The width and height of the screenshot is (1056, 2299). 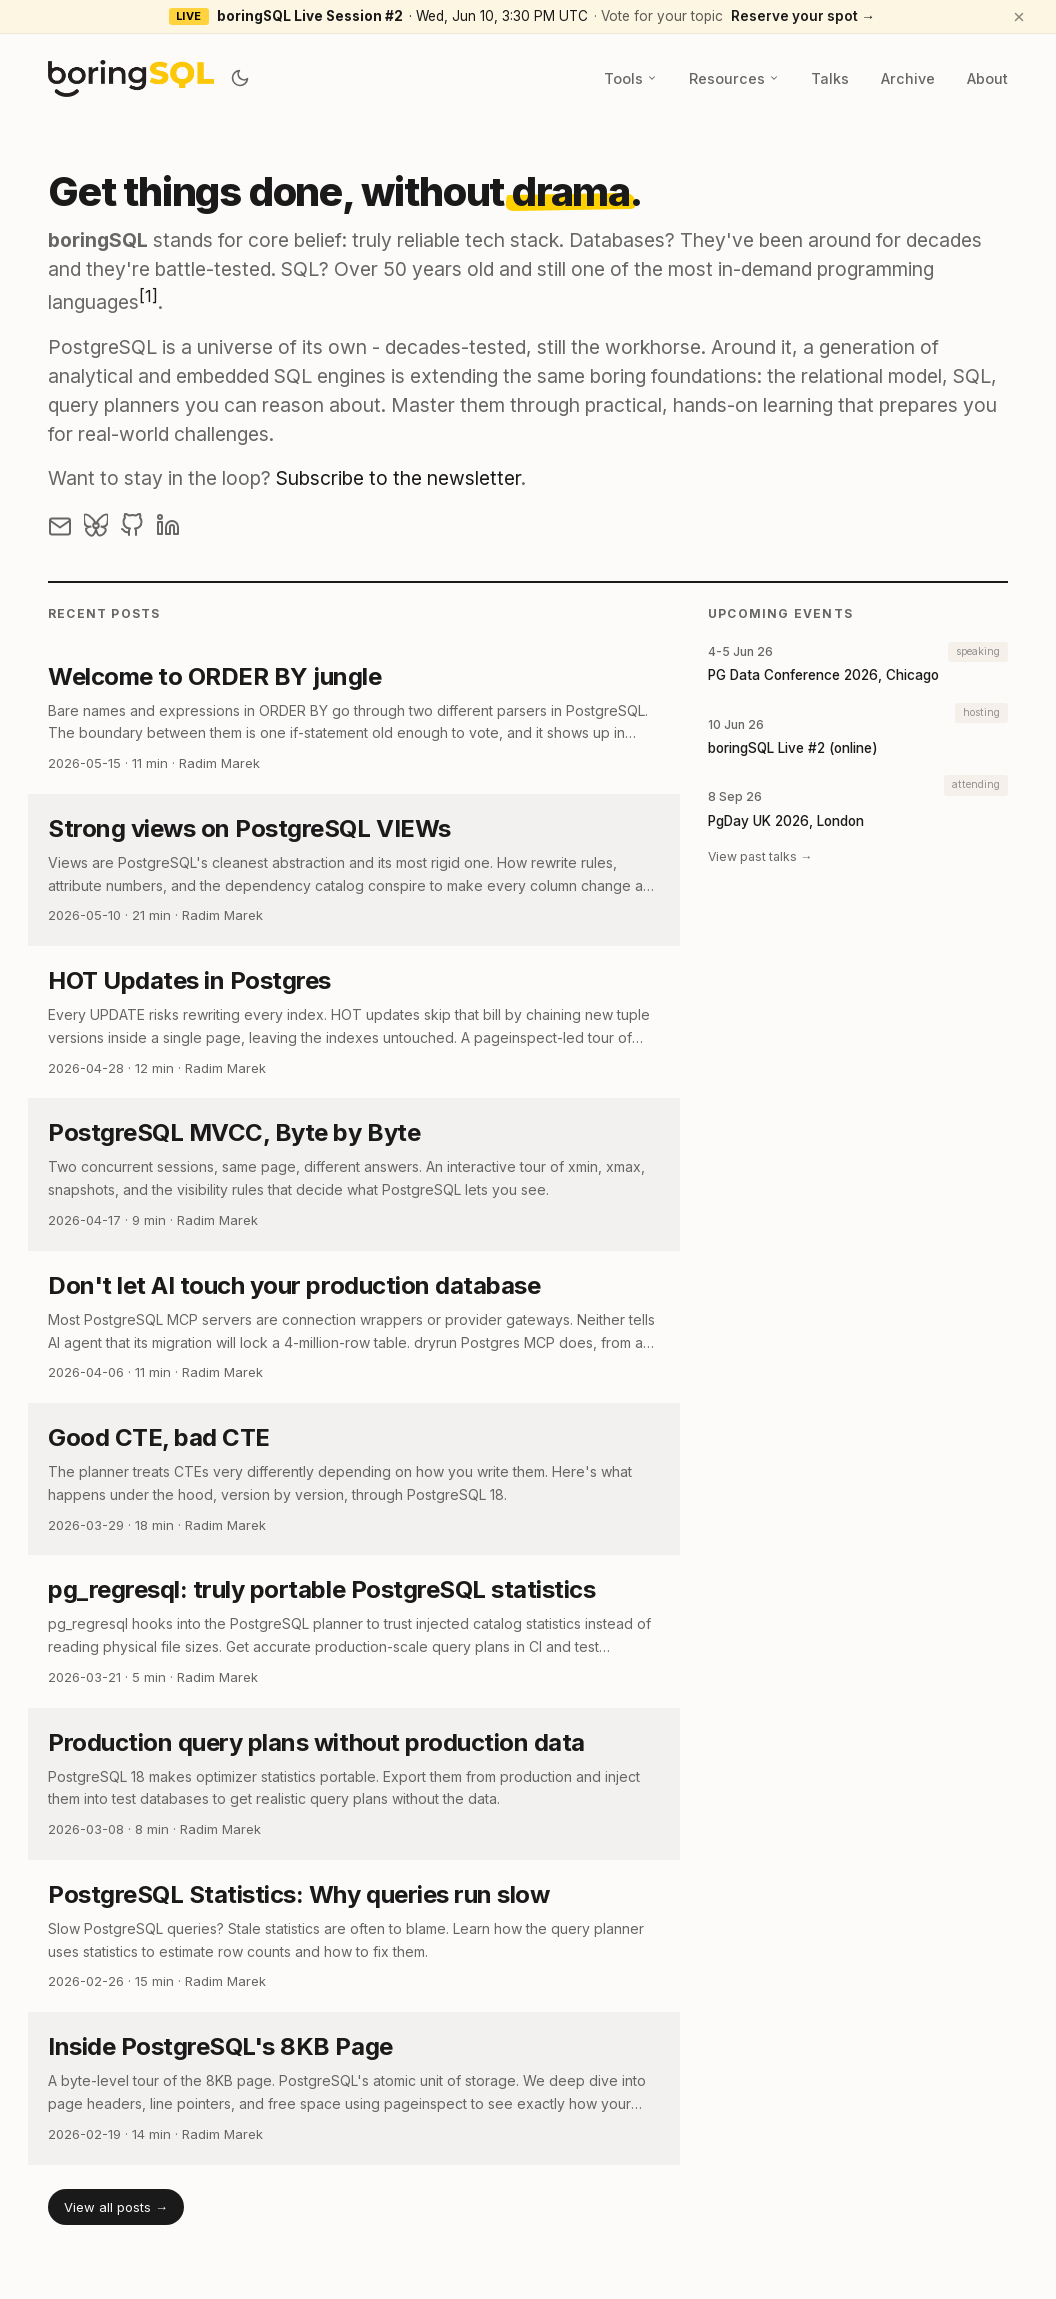 What do you see at coordinates (148, 296) in the screenshot?
I see `[1]` at bounding box center [148, 296].